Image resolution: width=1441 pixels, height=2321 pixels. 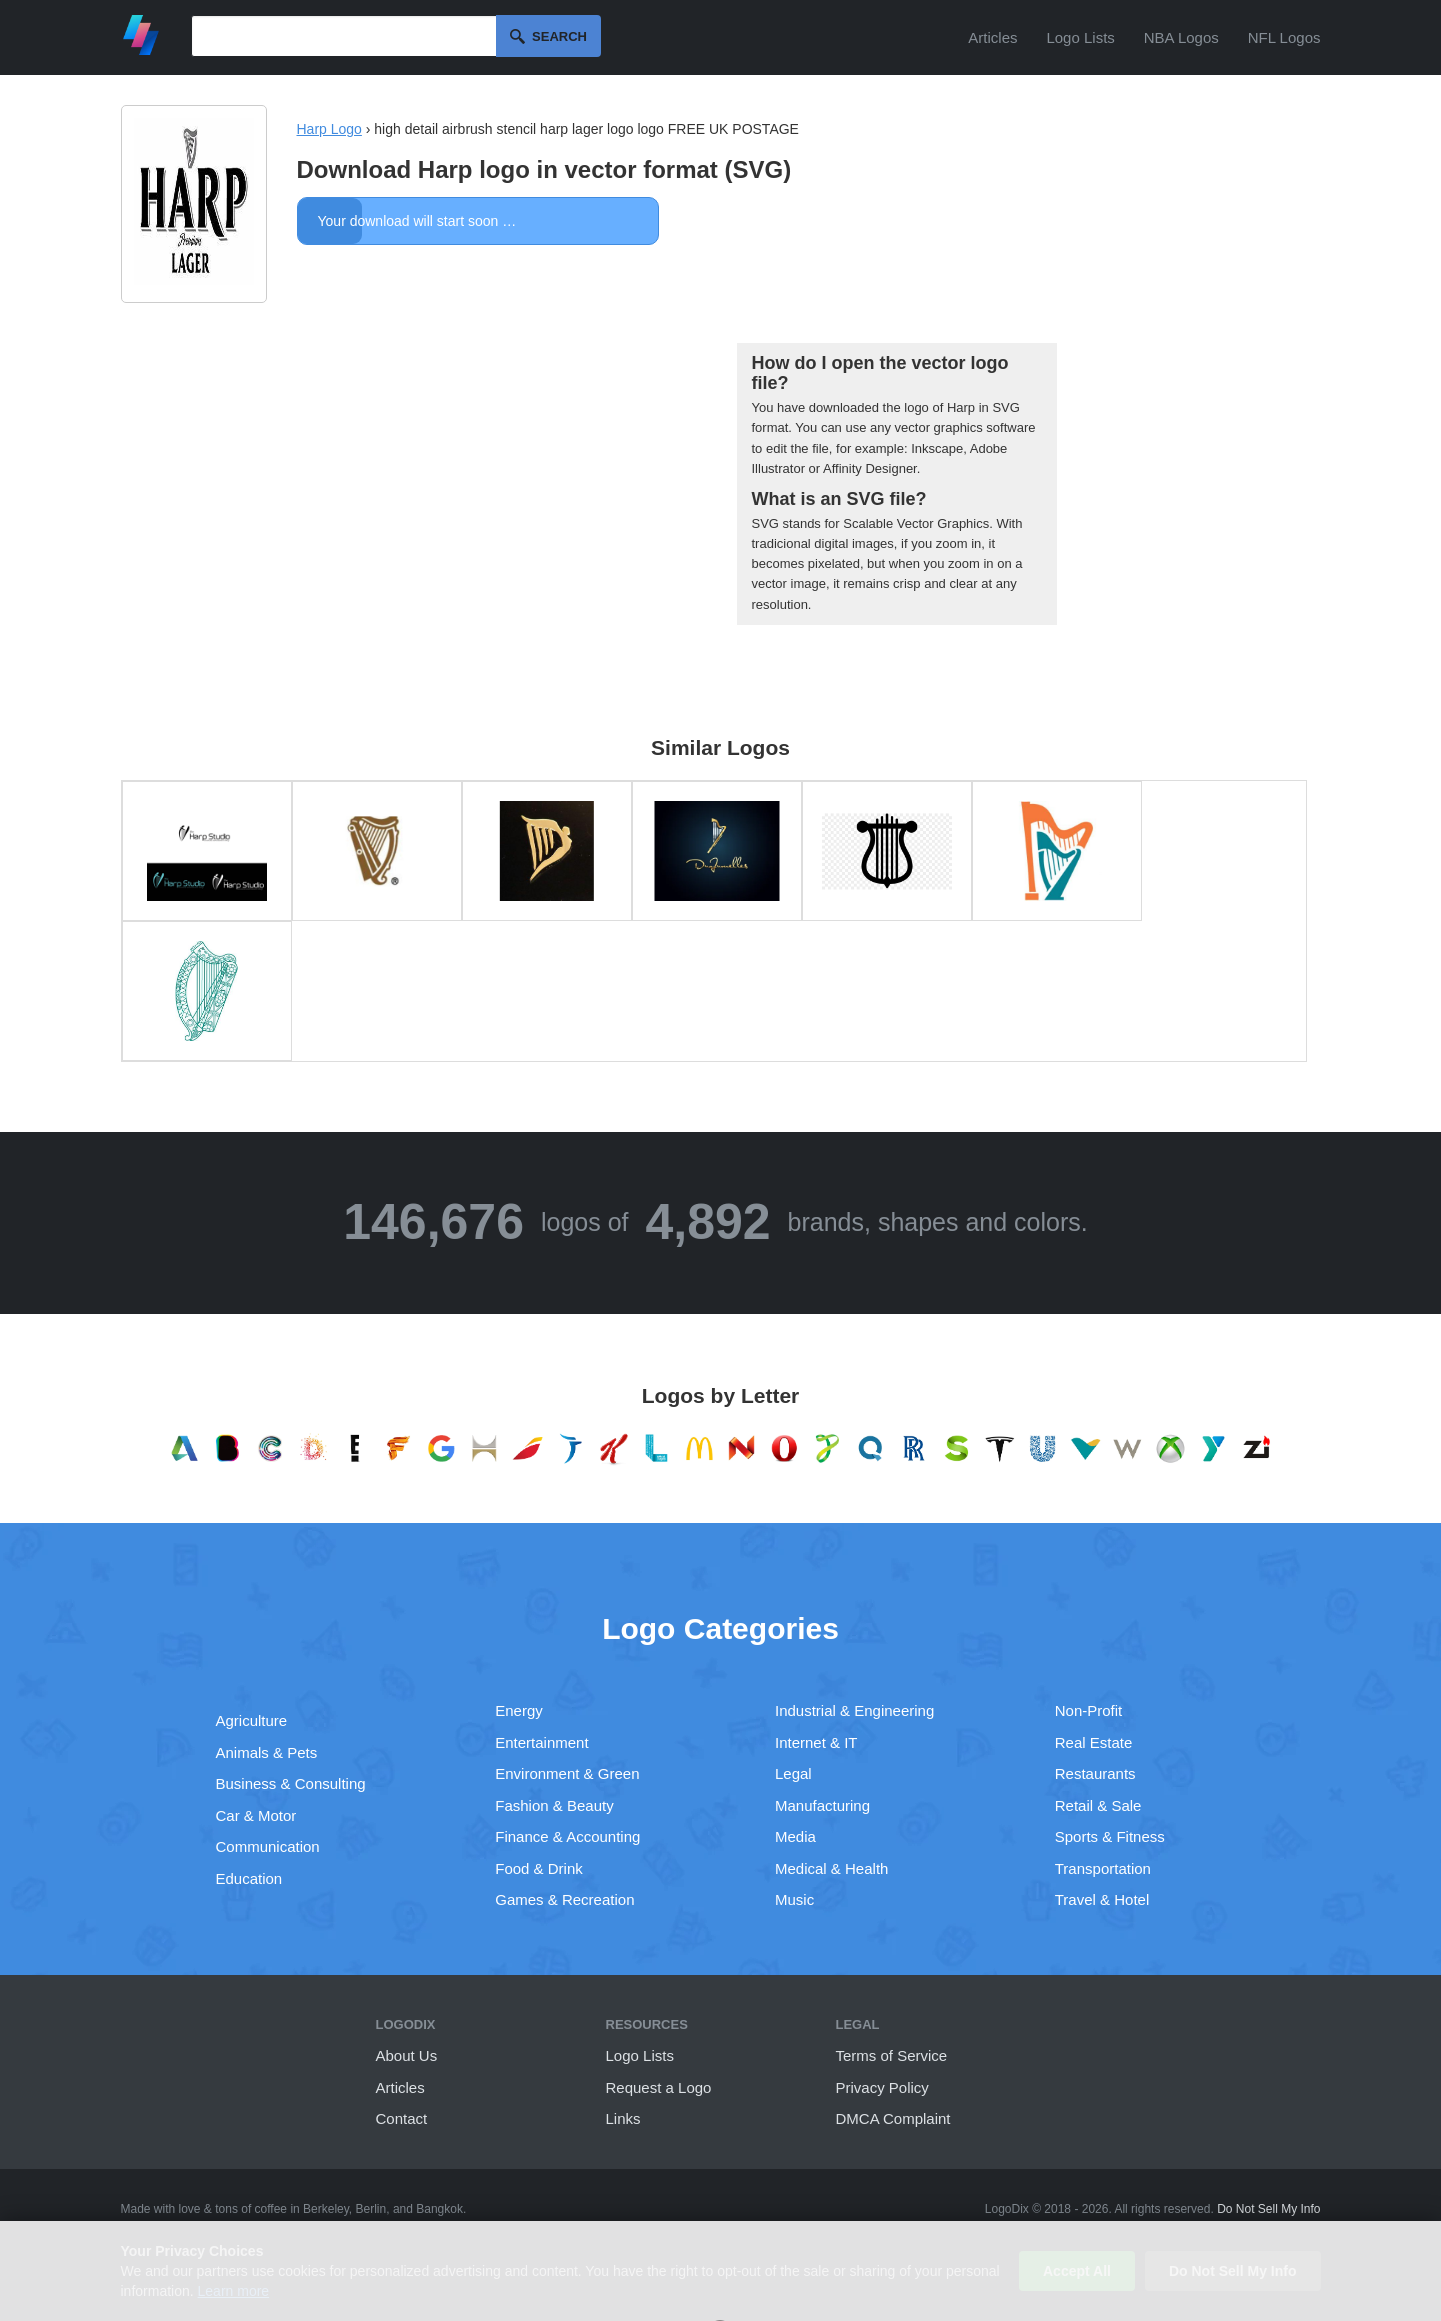 What do you see at coordinates (1080, 37) in the screenshot?
I see `Logo Lists` at bounding box center [1080, 37].